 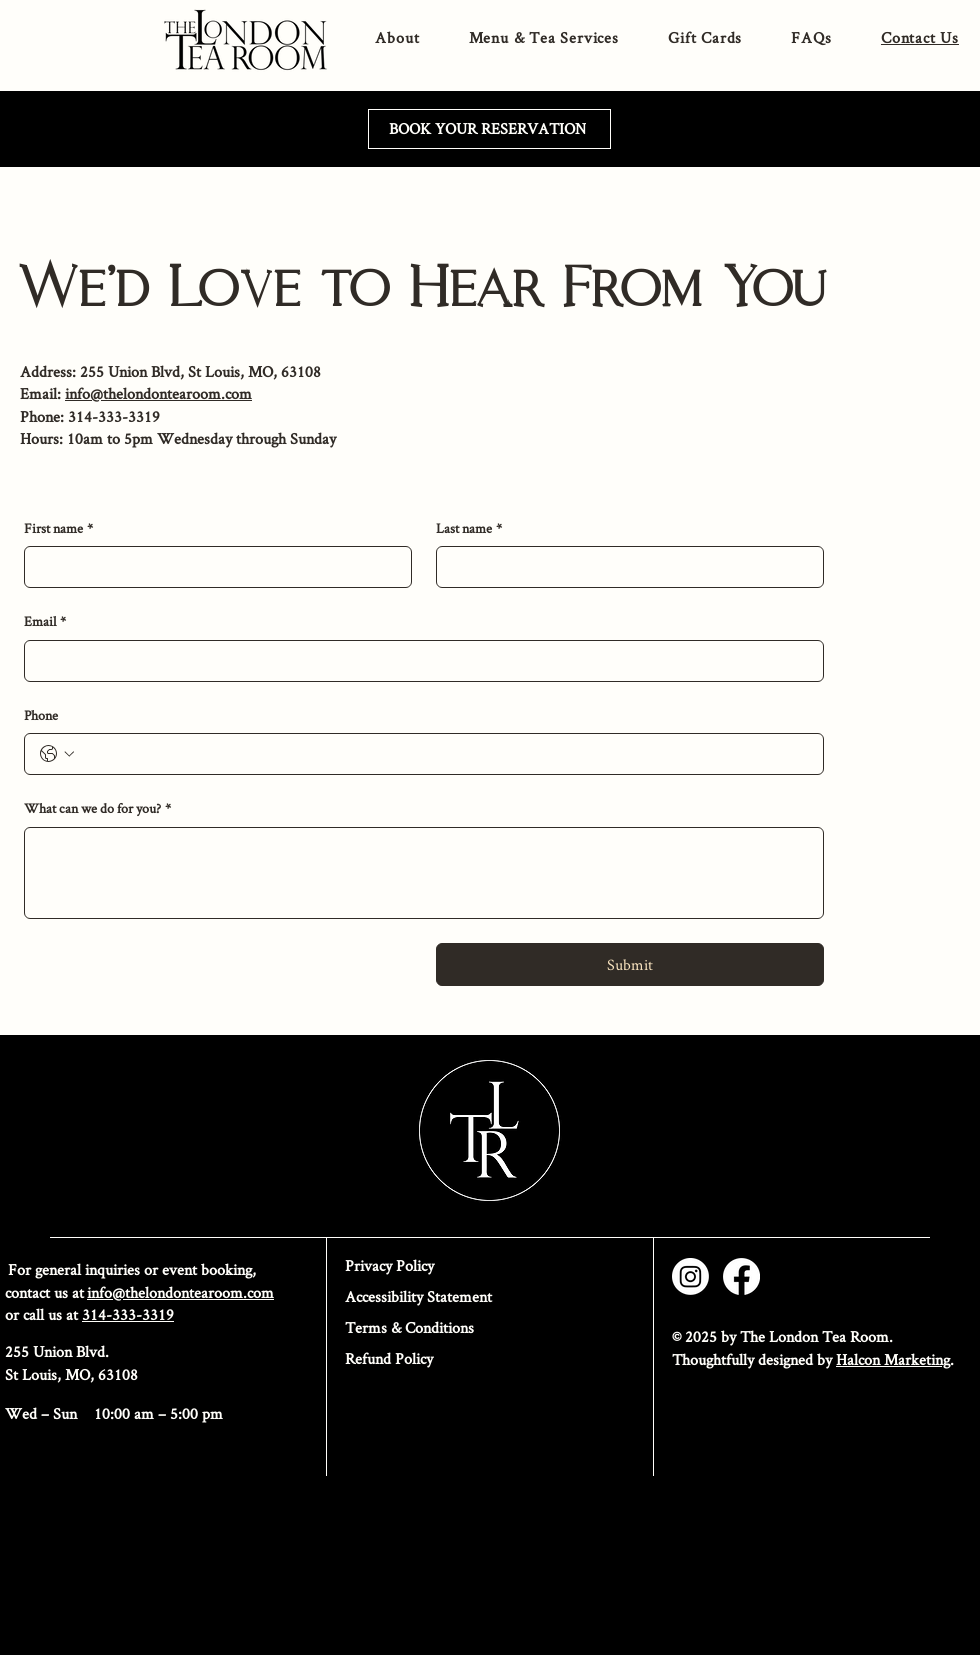 What do you see at coordinates (424, 873) in the screenshot?
I see `[What can we do for you?]` at bounding box center [424, 873].